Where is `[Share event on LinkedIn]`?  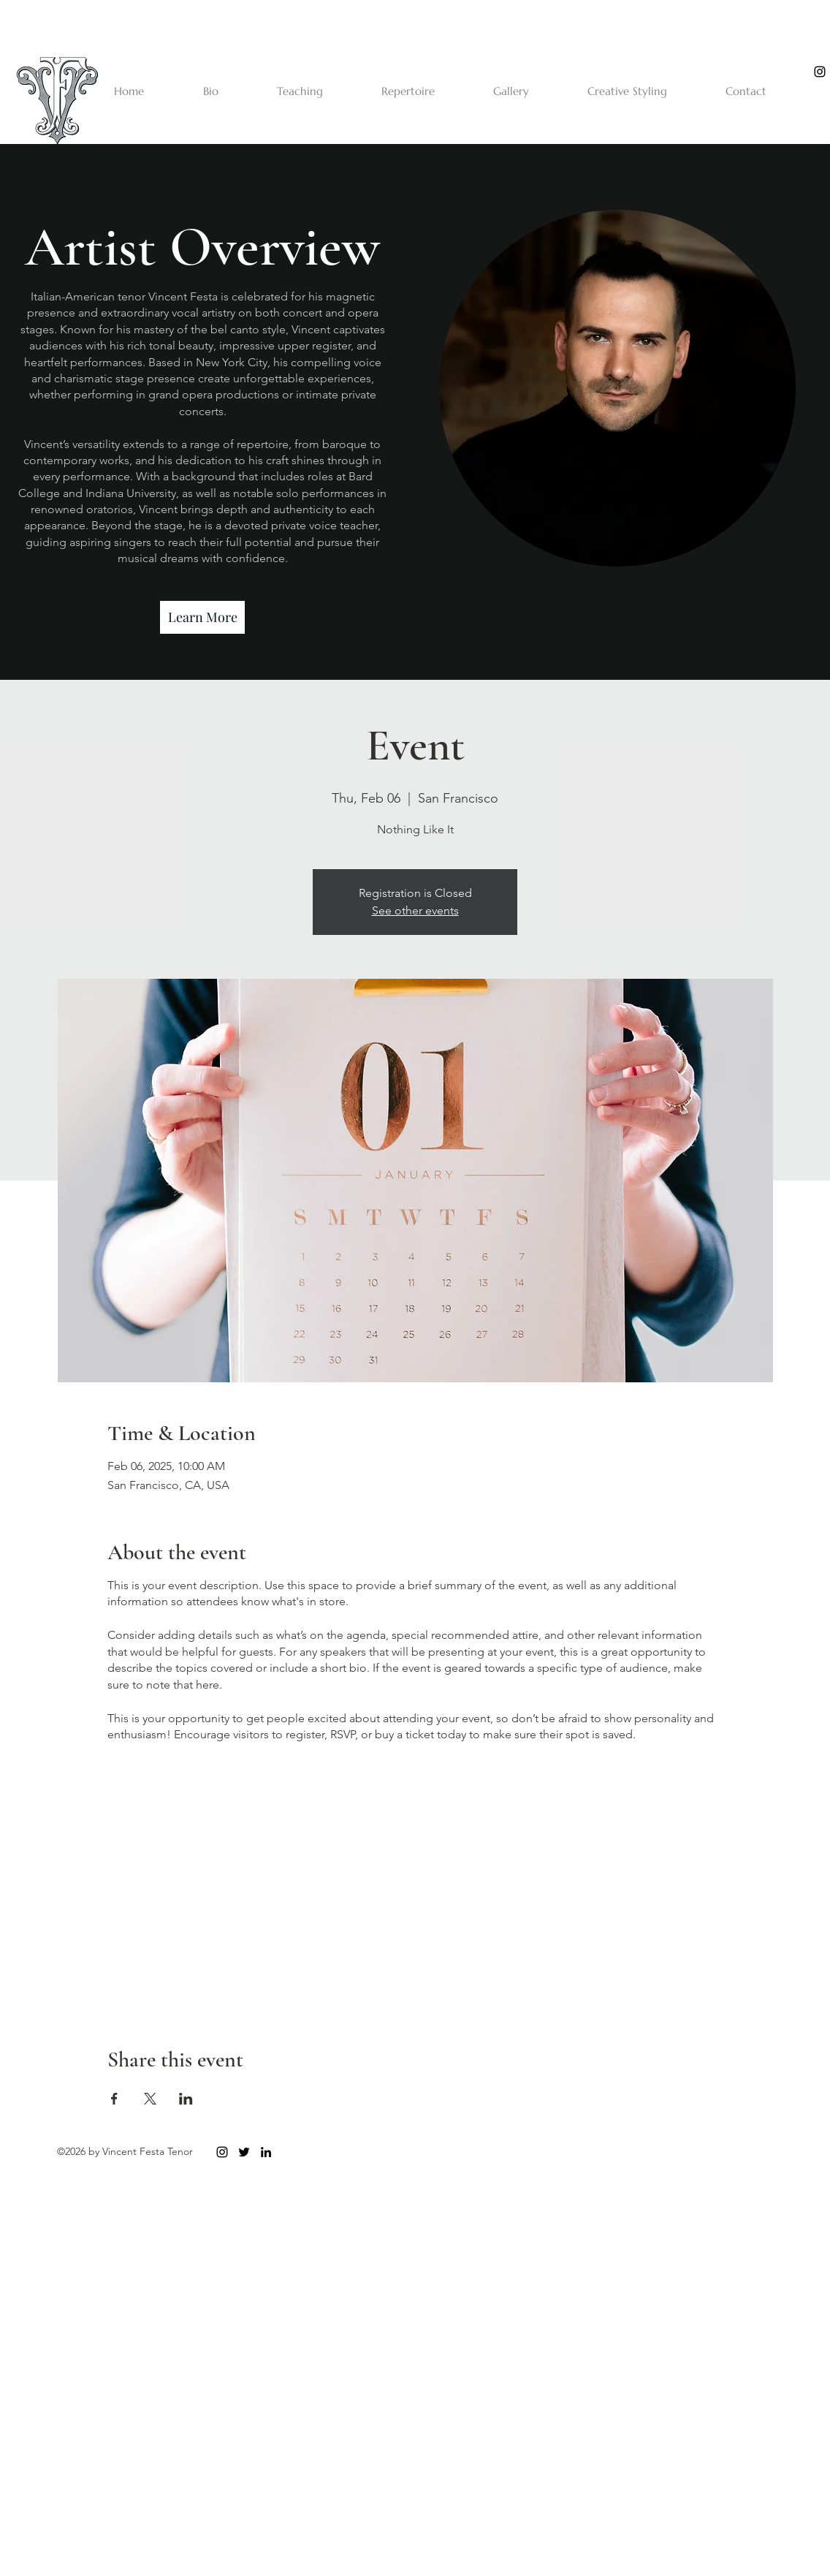
[Share event on LinkedIn] is located at coordinates (186, 2099).